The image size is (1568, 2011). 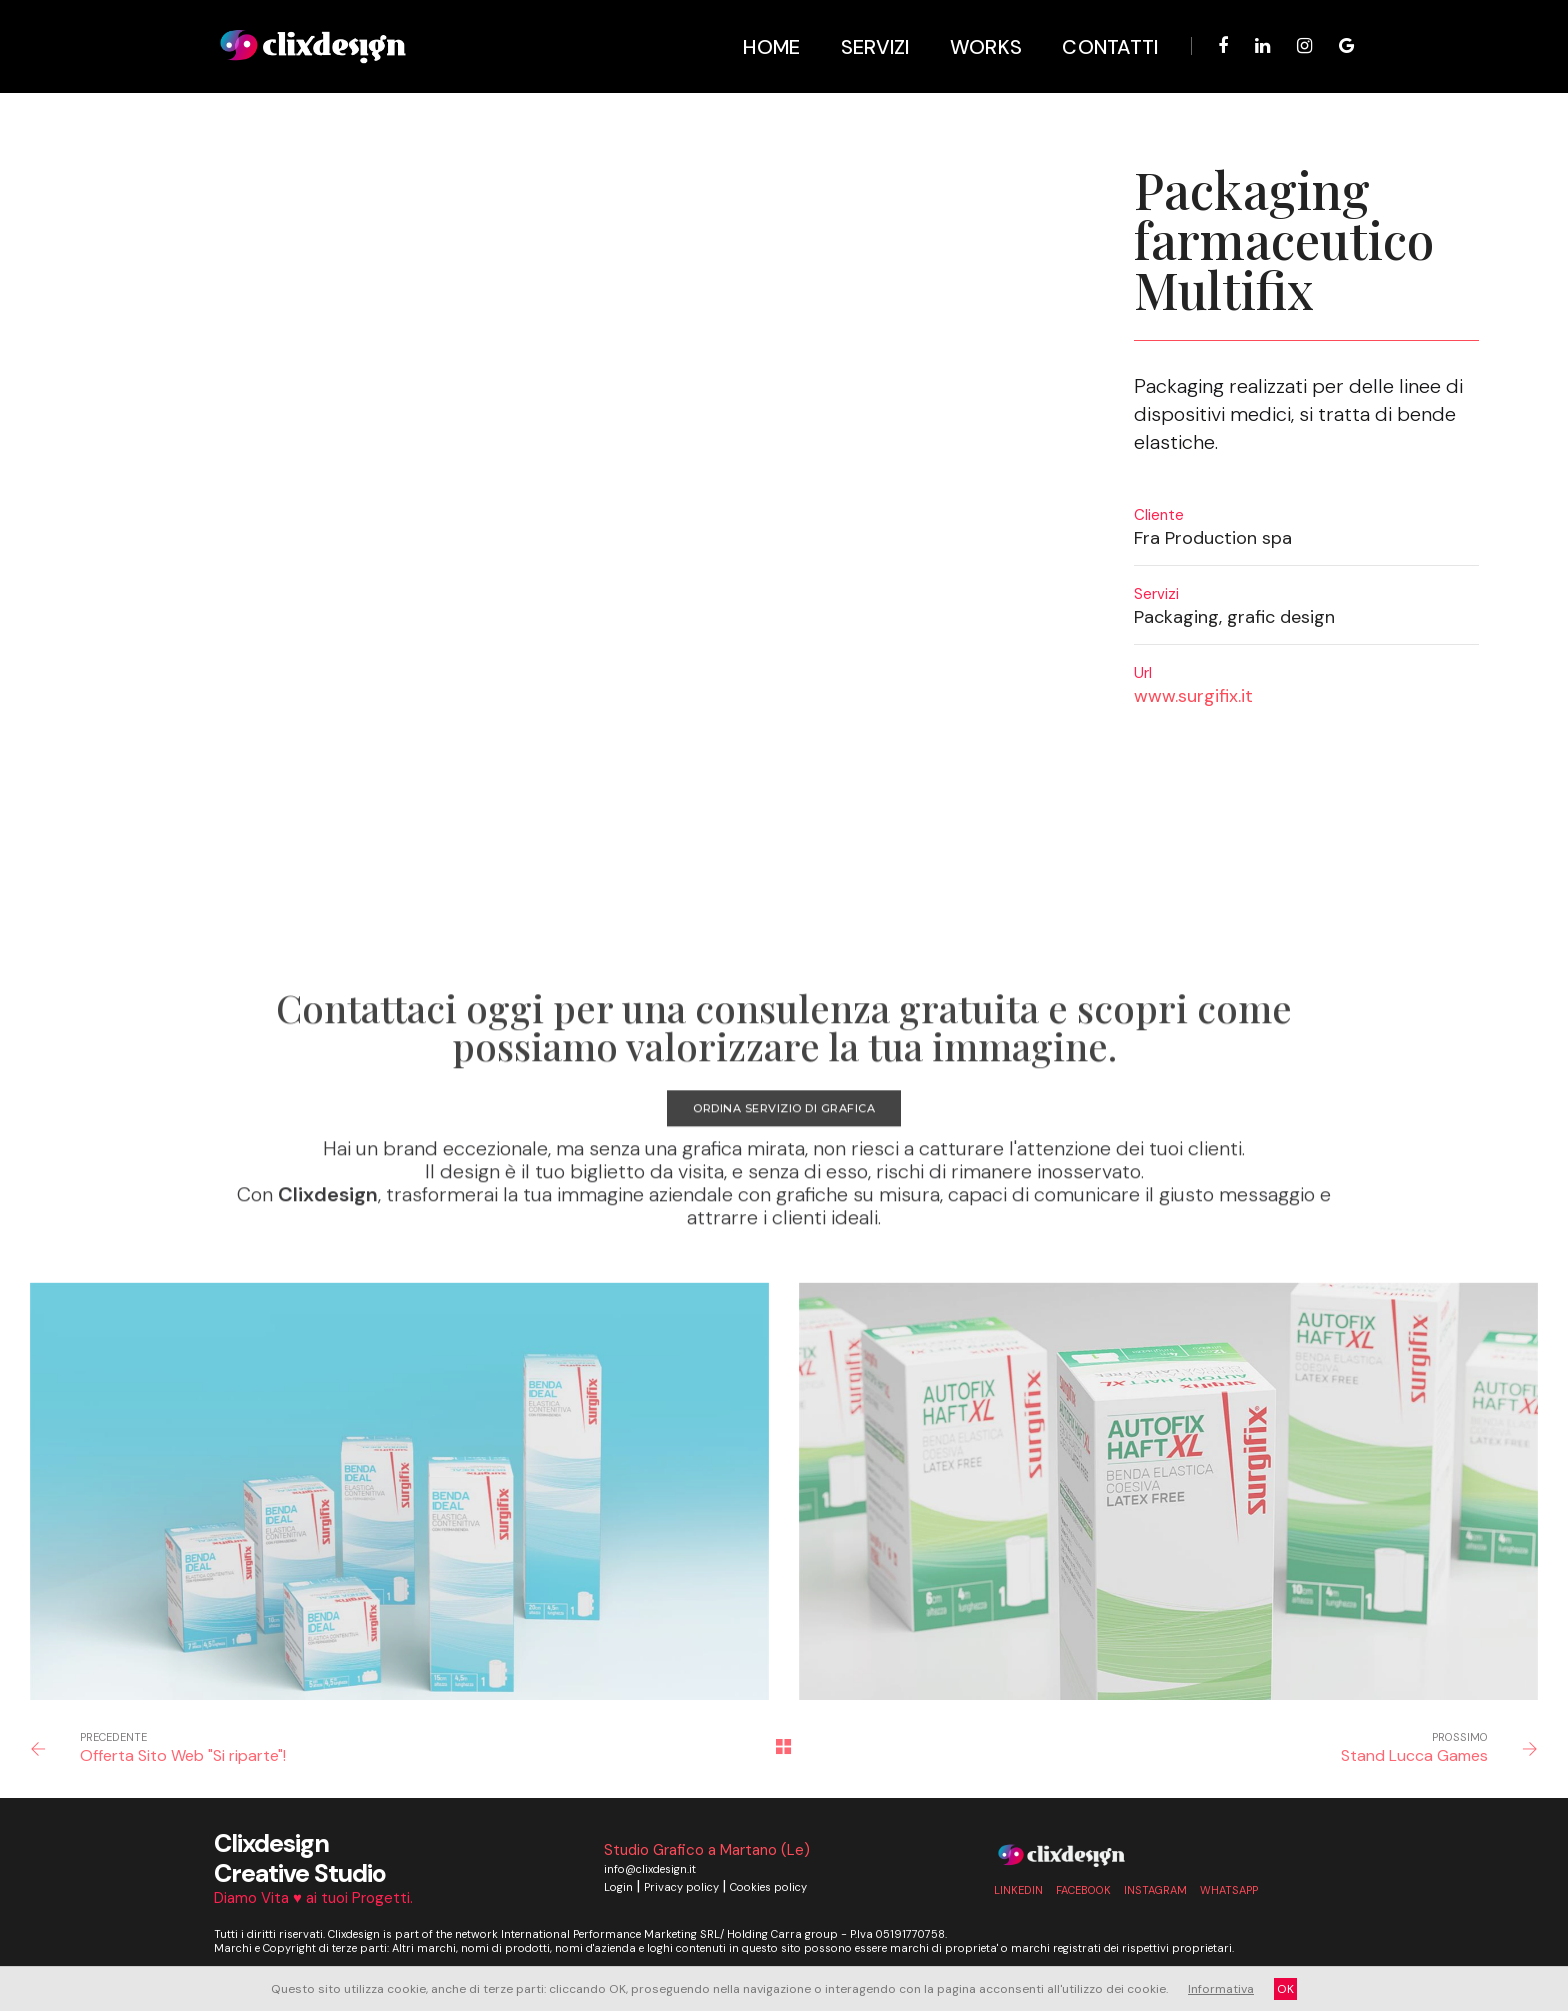 What do you see at coordinates (1285, 1989) in the screenshot?
I see `OK` at bounding box center [1285, 1989].